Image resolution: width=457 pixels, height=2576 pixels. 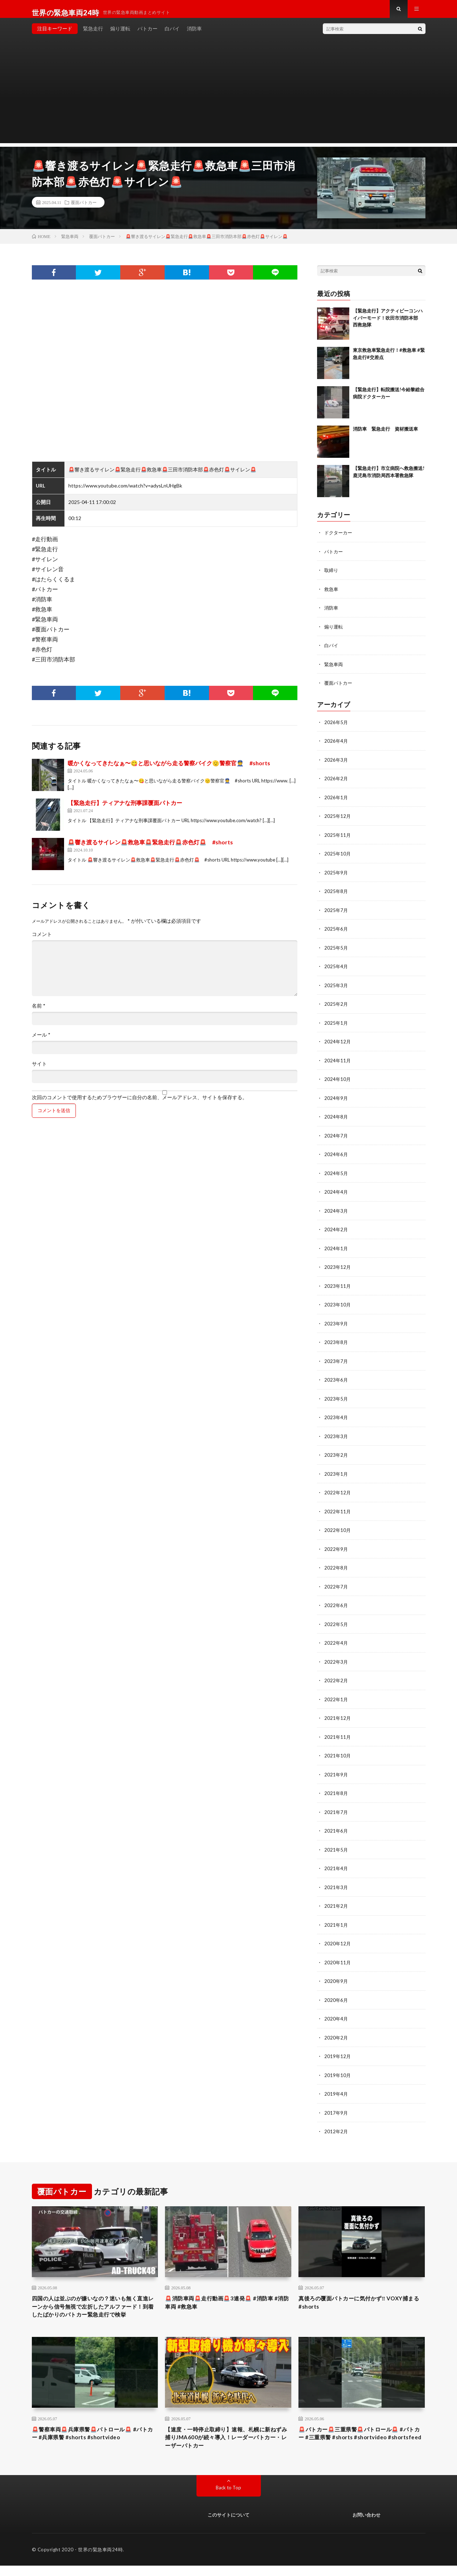 I want to click on Back to Top, so click(x=228, y=2497).